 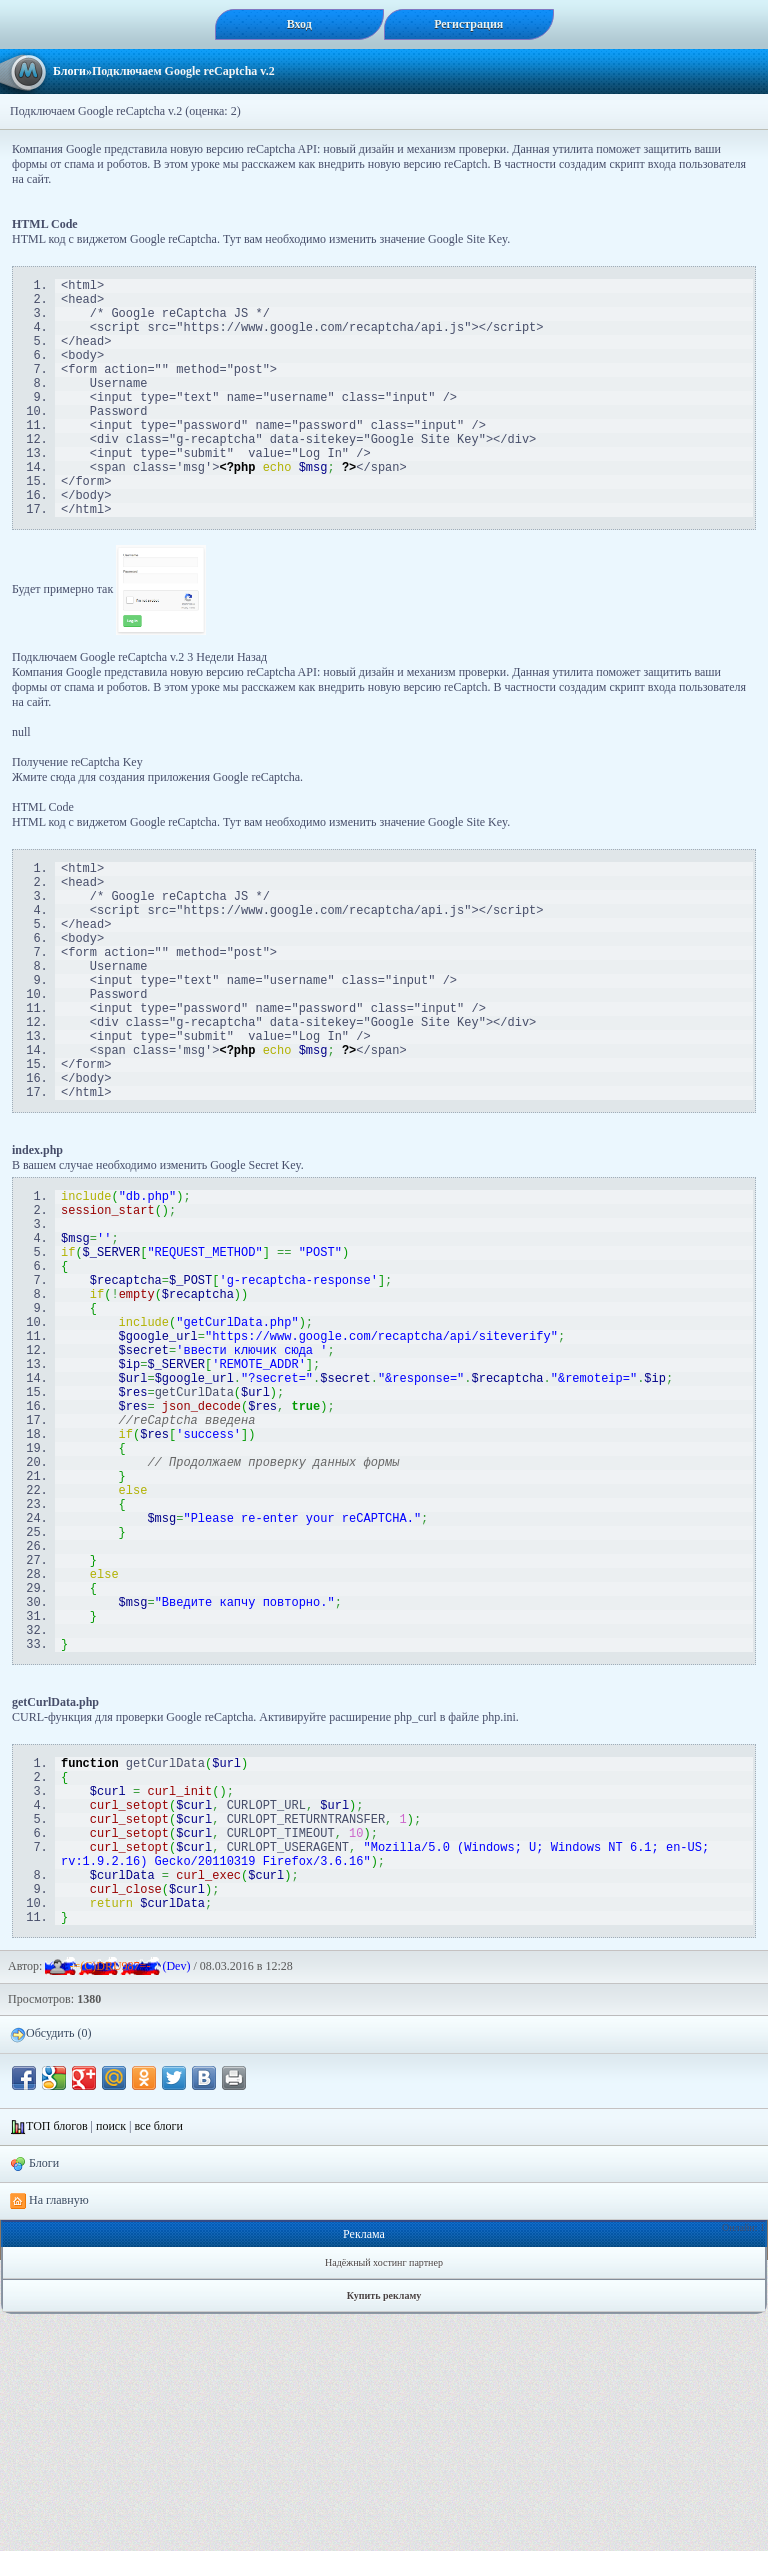 What do you see at coordinates (158, 2363) in the screenshot?
I see `все блоги` at bounding box center [158, 2363].